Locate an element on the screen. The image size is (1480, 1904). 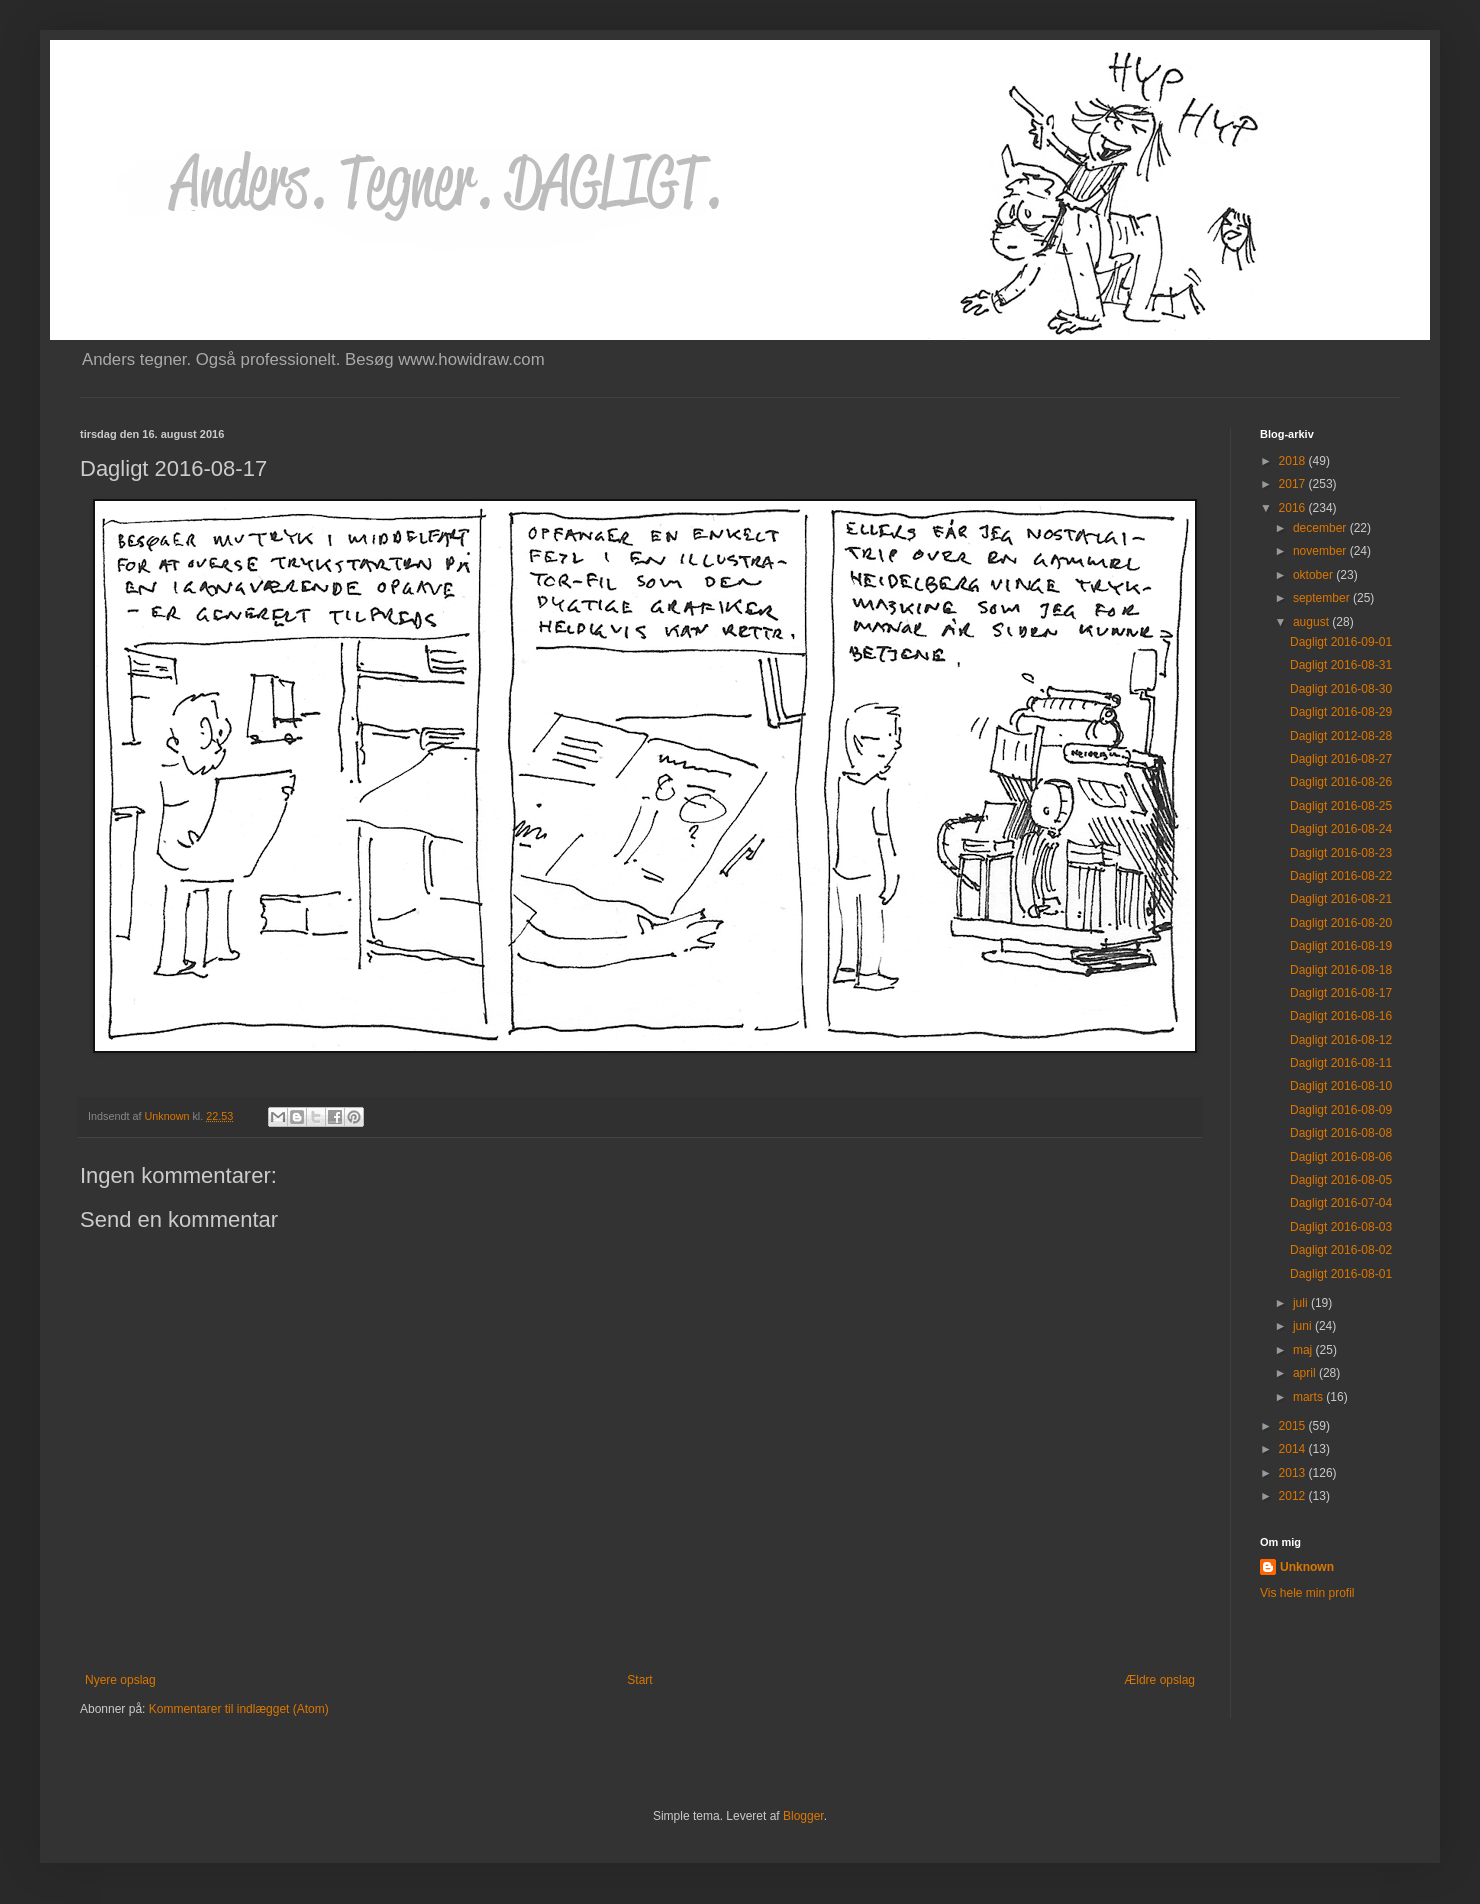
september is located at coordinates (1323, 598).